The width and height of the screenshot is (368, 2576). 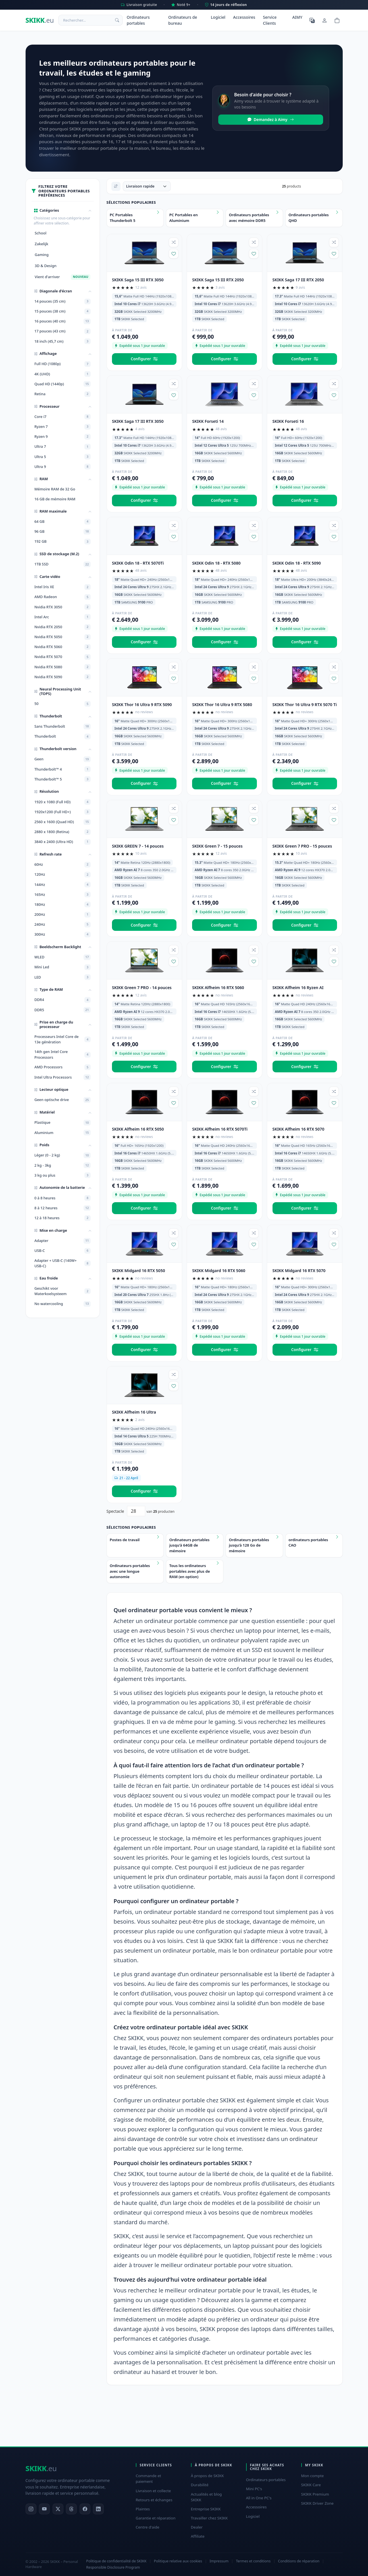 I want to click on Aluminium, so click(x=62, y=1132).